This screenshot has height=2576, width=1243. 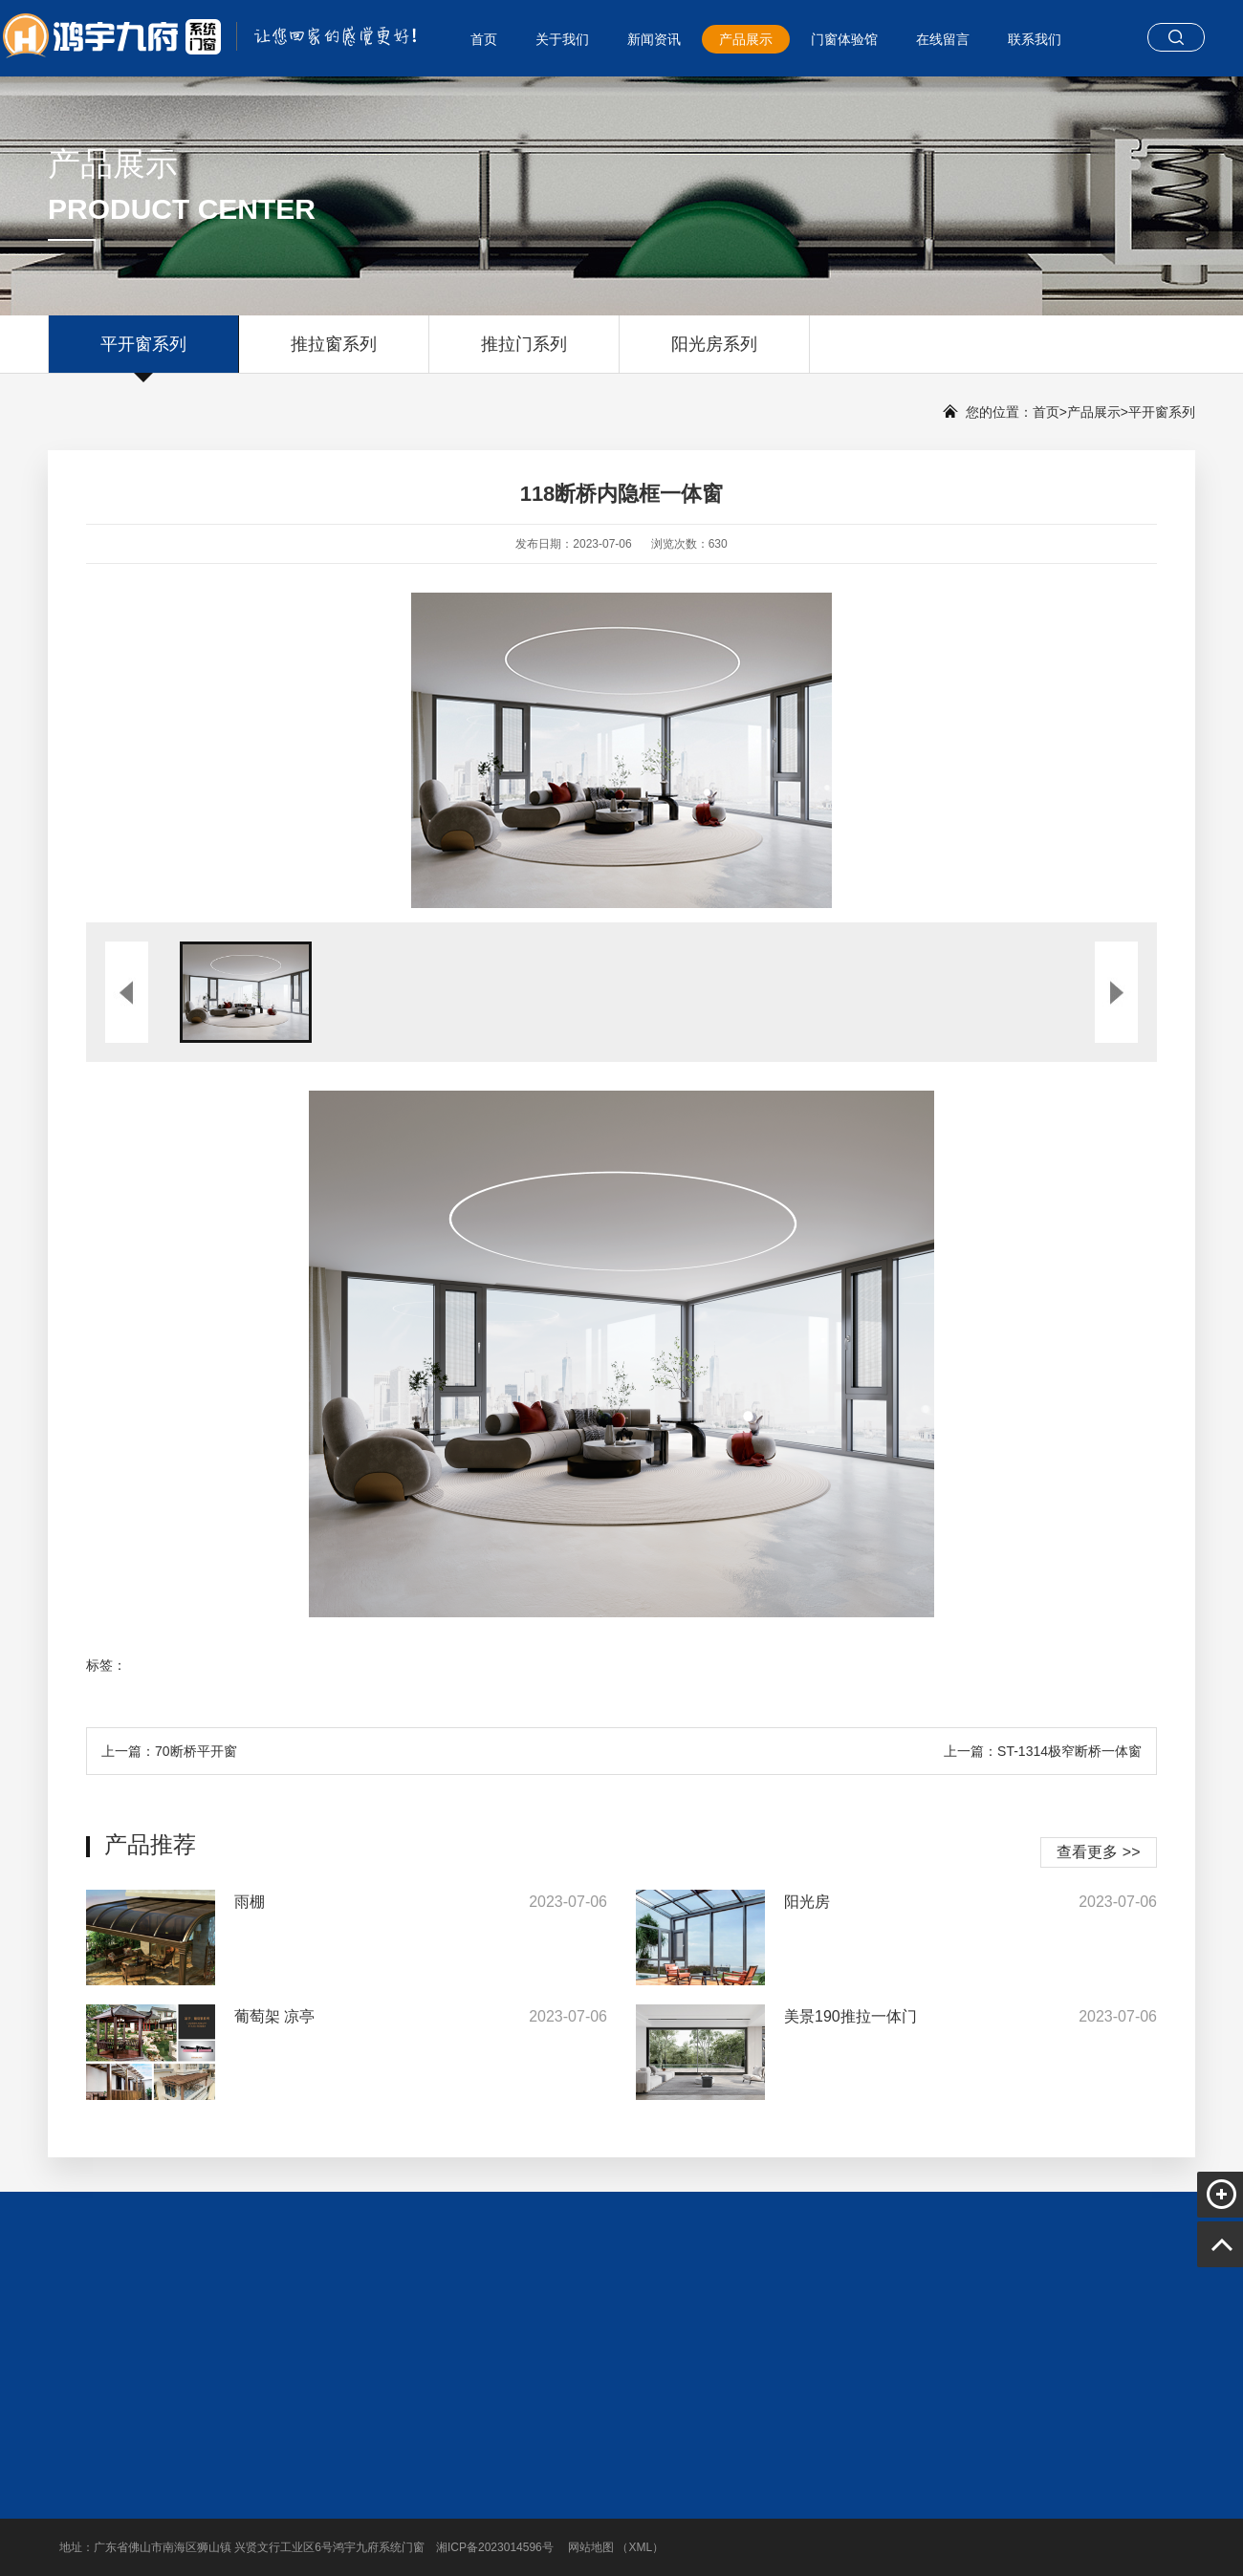 What do you see at coordinates (844, 39) in the screenshot?
I see `门窗体验馆` at bounding box center [844, 39].